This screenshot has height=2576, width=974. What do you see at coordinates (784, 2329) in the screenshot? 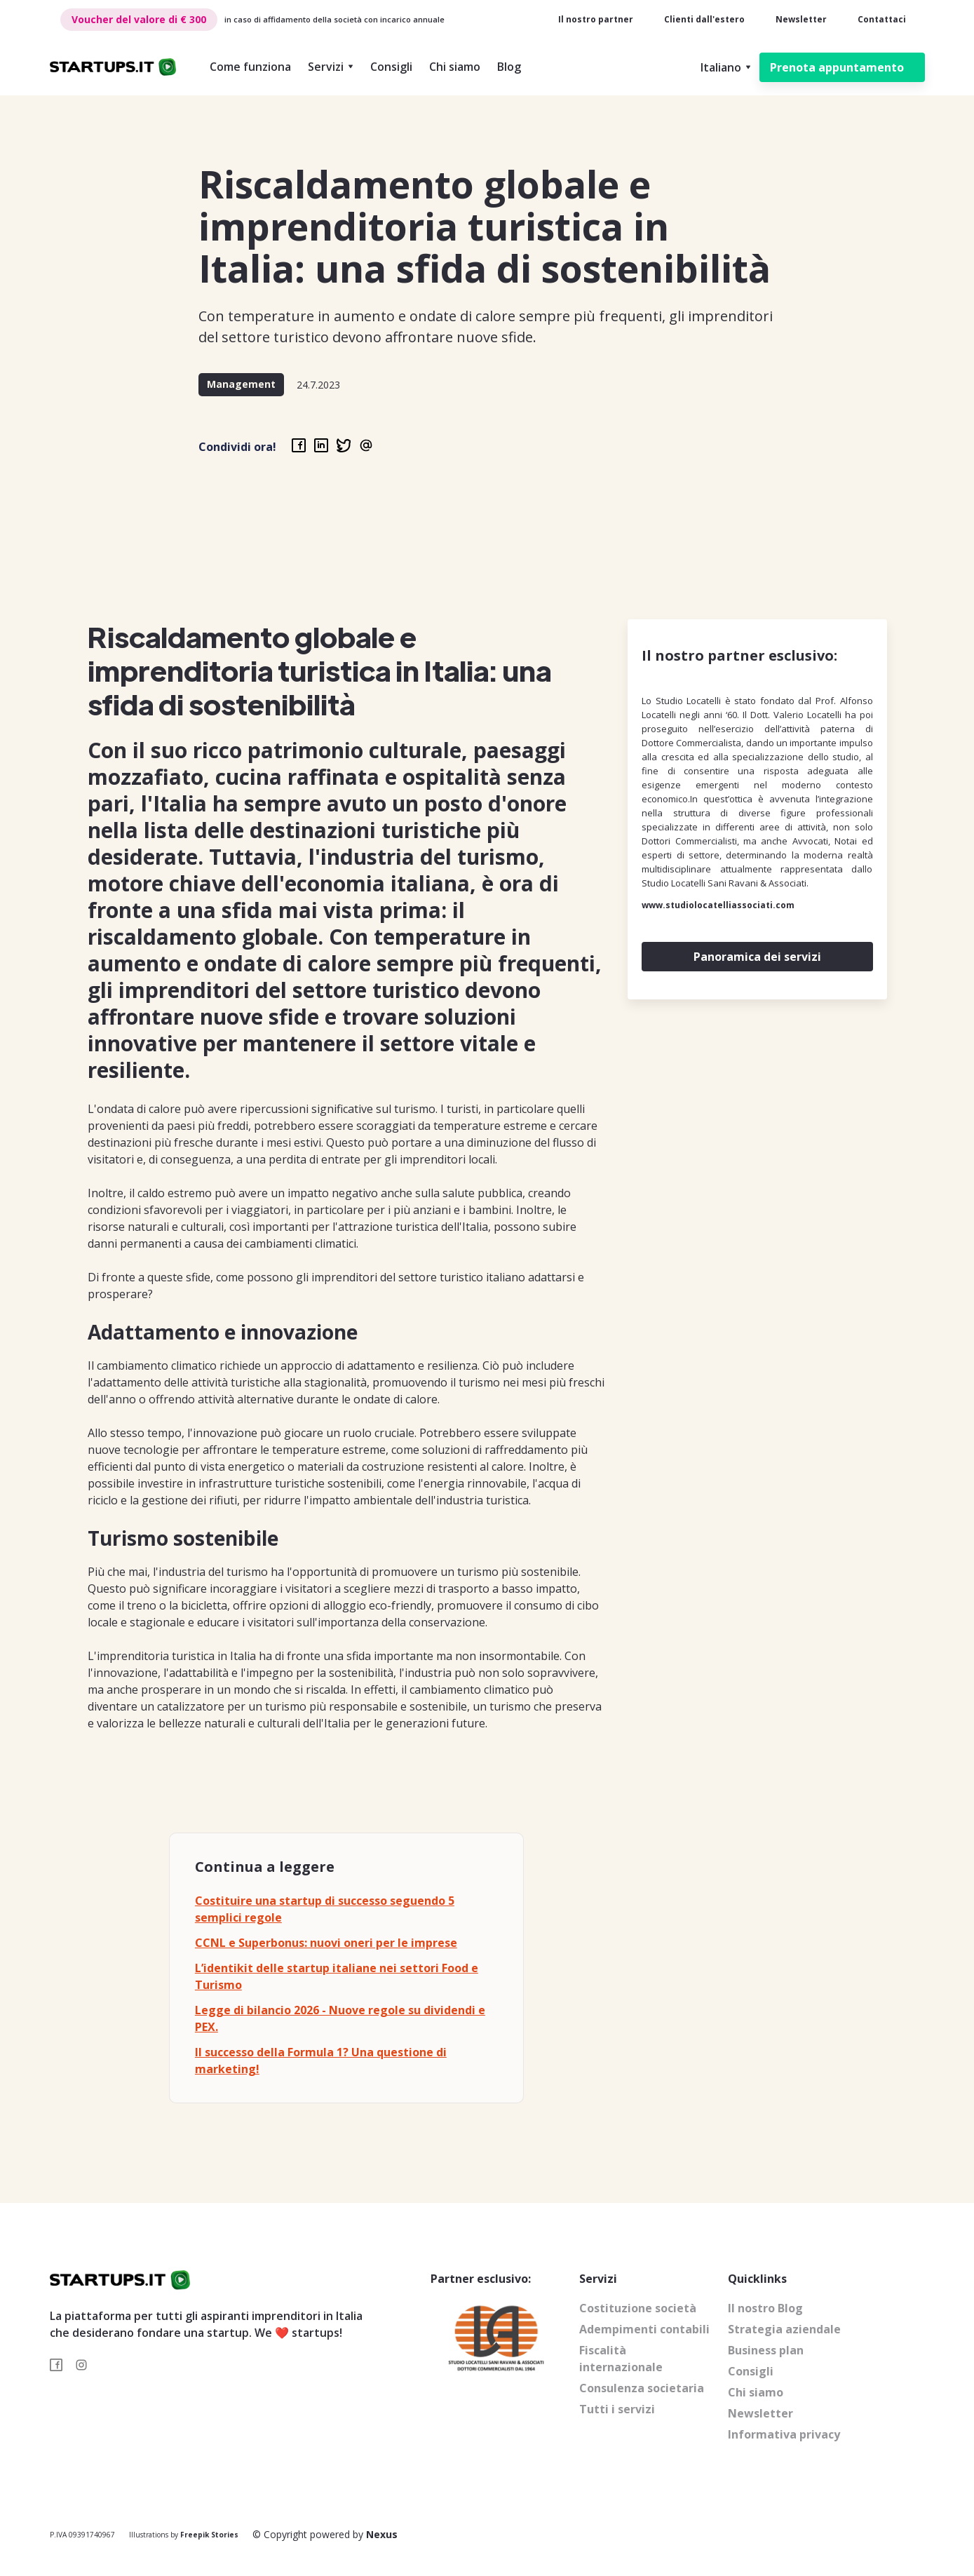
I see `Strategia aziendale` at bounding box center [784, 2329].